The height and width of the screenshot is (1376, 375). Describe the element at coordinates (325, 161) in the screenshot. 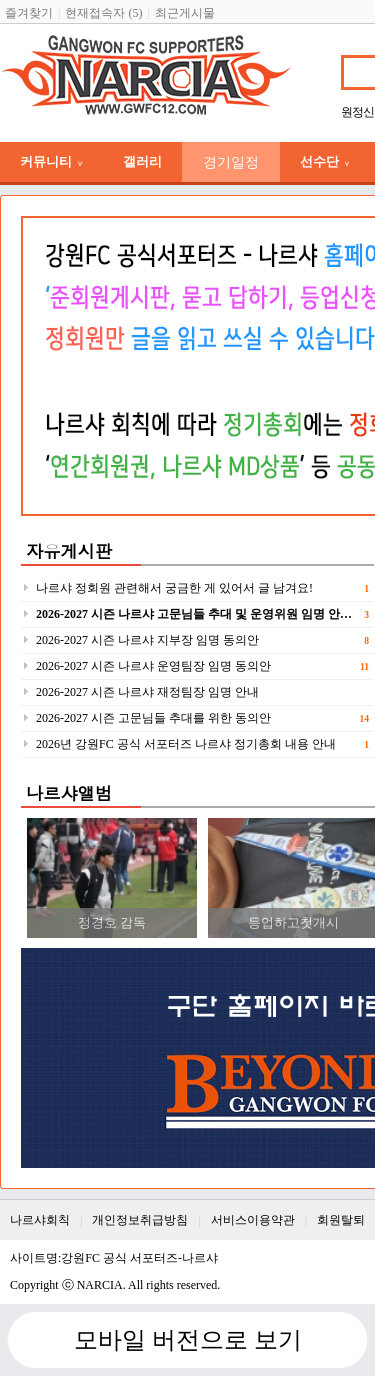

I see `선수단` at that location.